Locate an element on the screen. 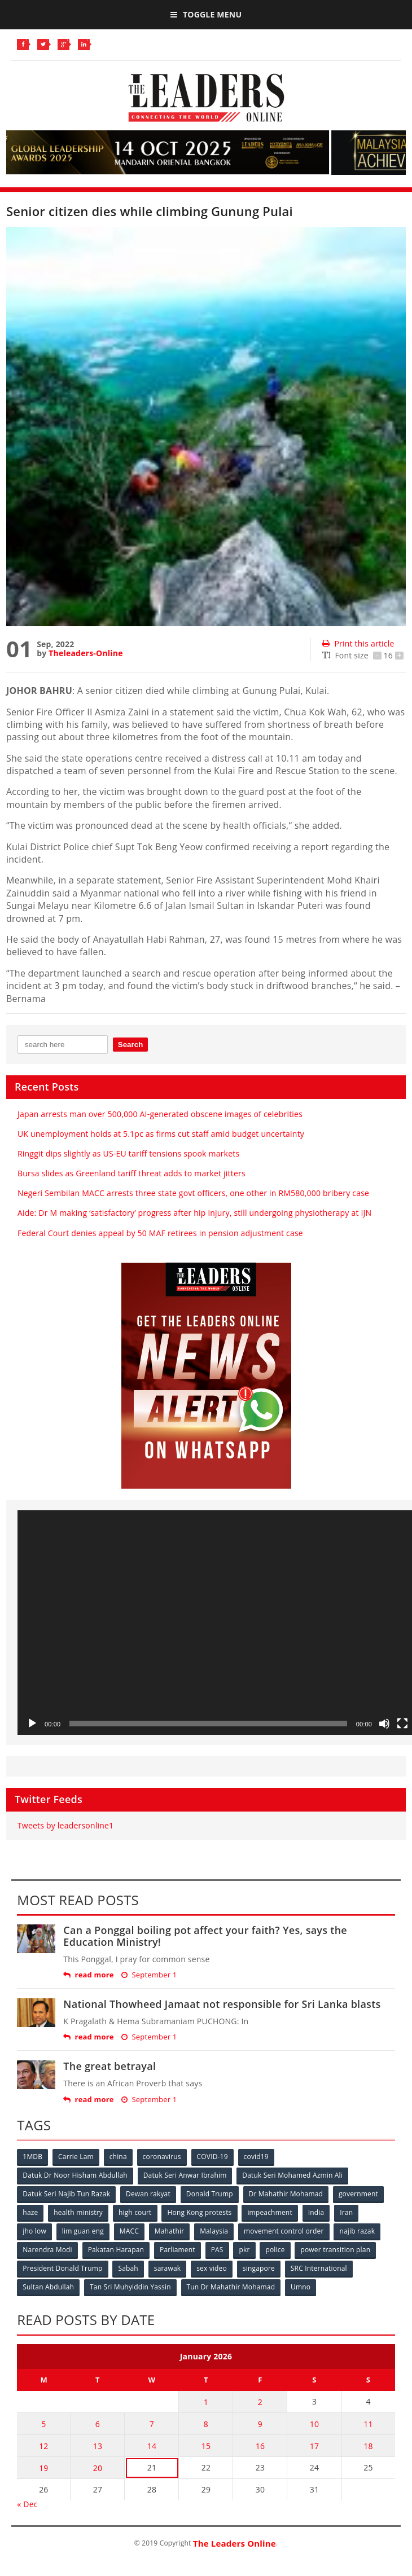 Image resolution: width=412 pixels, height=2576 pixels. movement control order [movement control order (165 items)] is located at coordinates (284, 2231).